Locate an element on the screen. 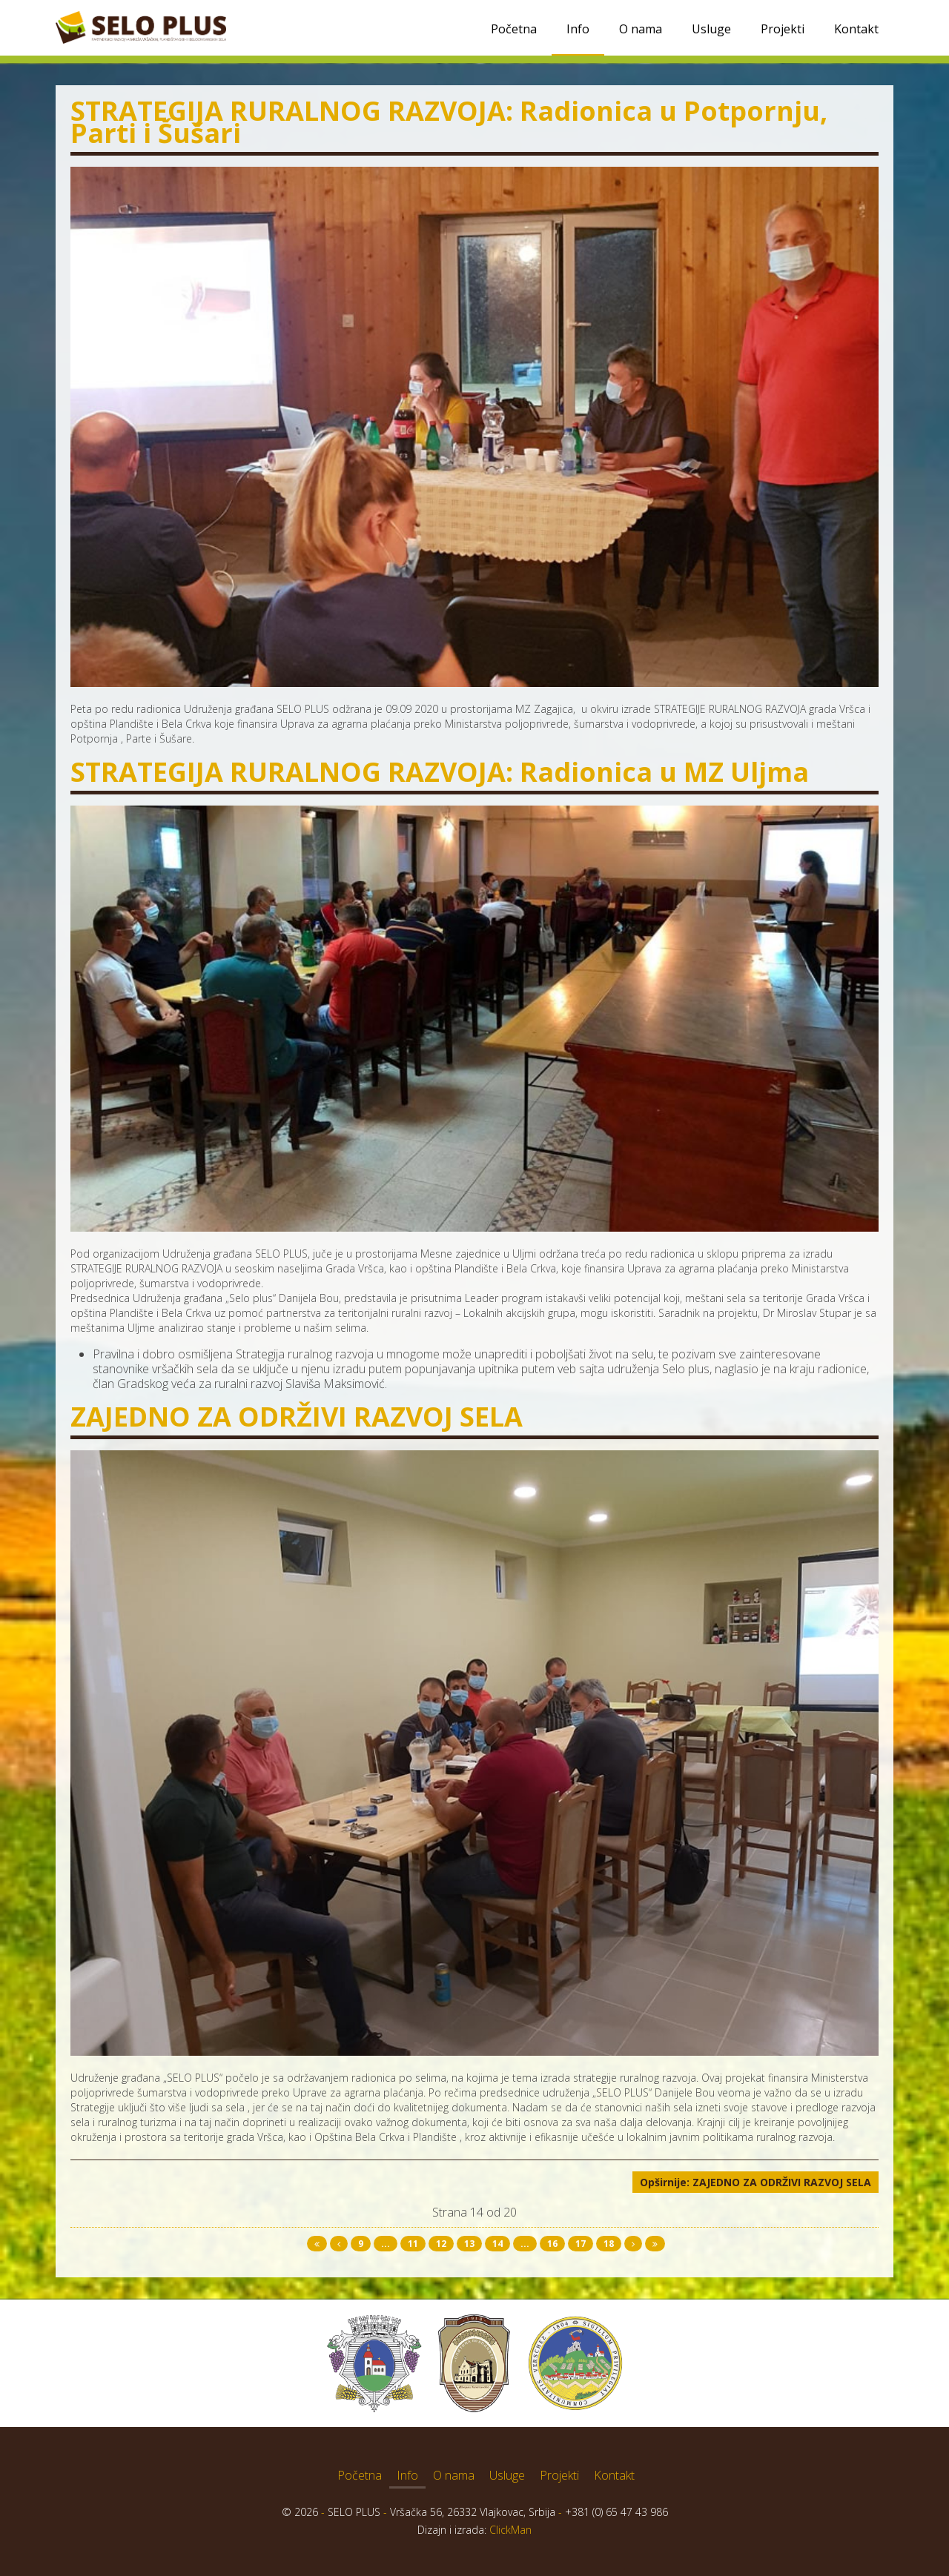  Opširnije: ZAJEDNO ZA ODRŽIVI RAZVOJ SELA is located at coordinates (755, 2182).